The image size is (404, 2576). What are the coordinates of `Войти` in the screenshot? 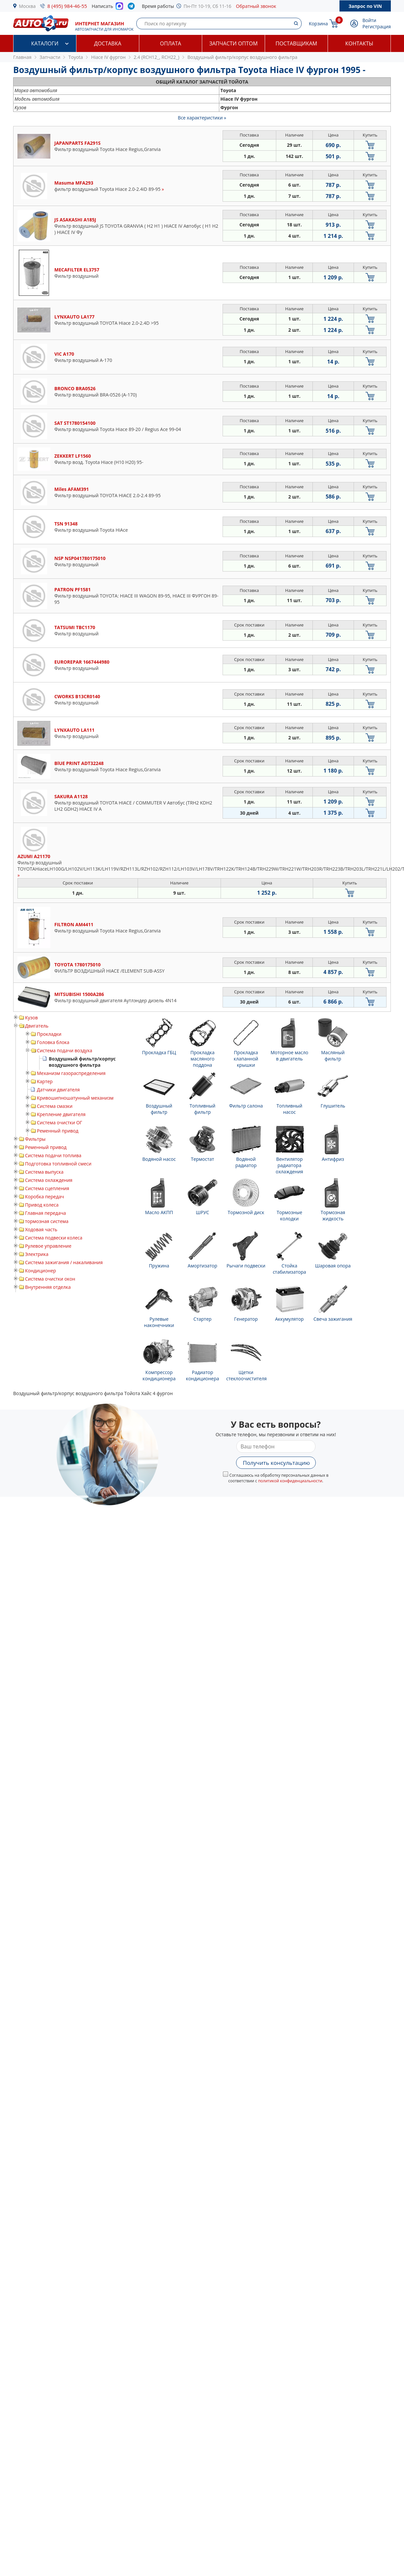 It's located at (369, 20).